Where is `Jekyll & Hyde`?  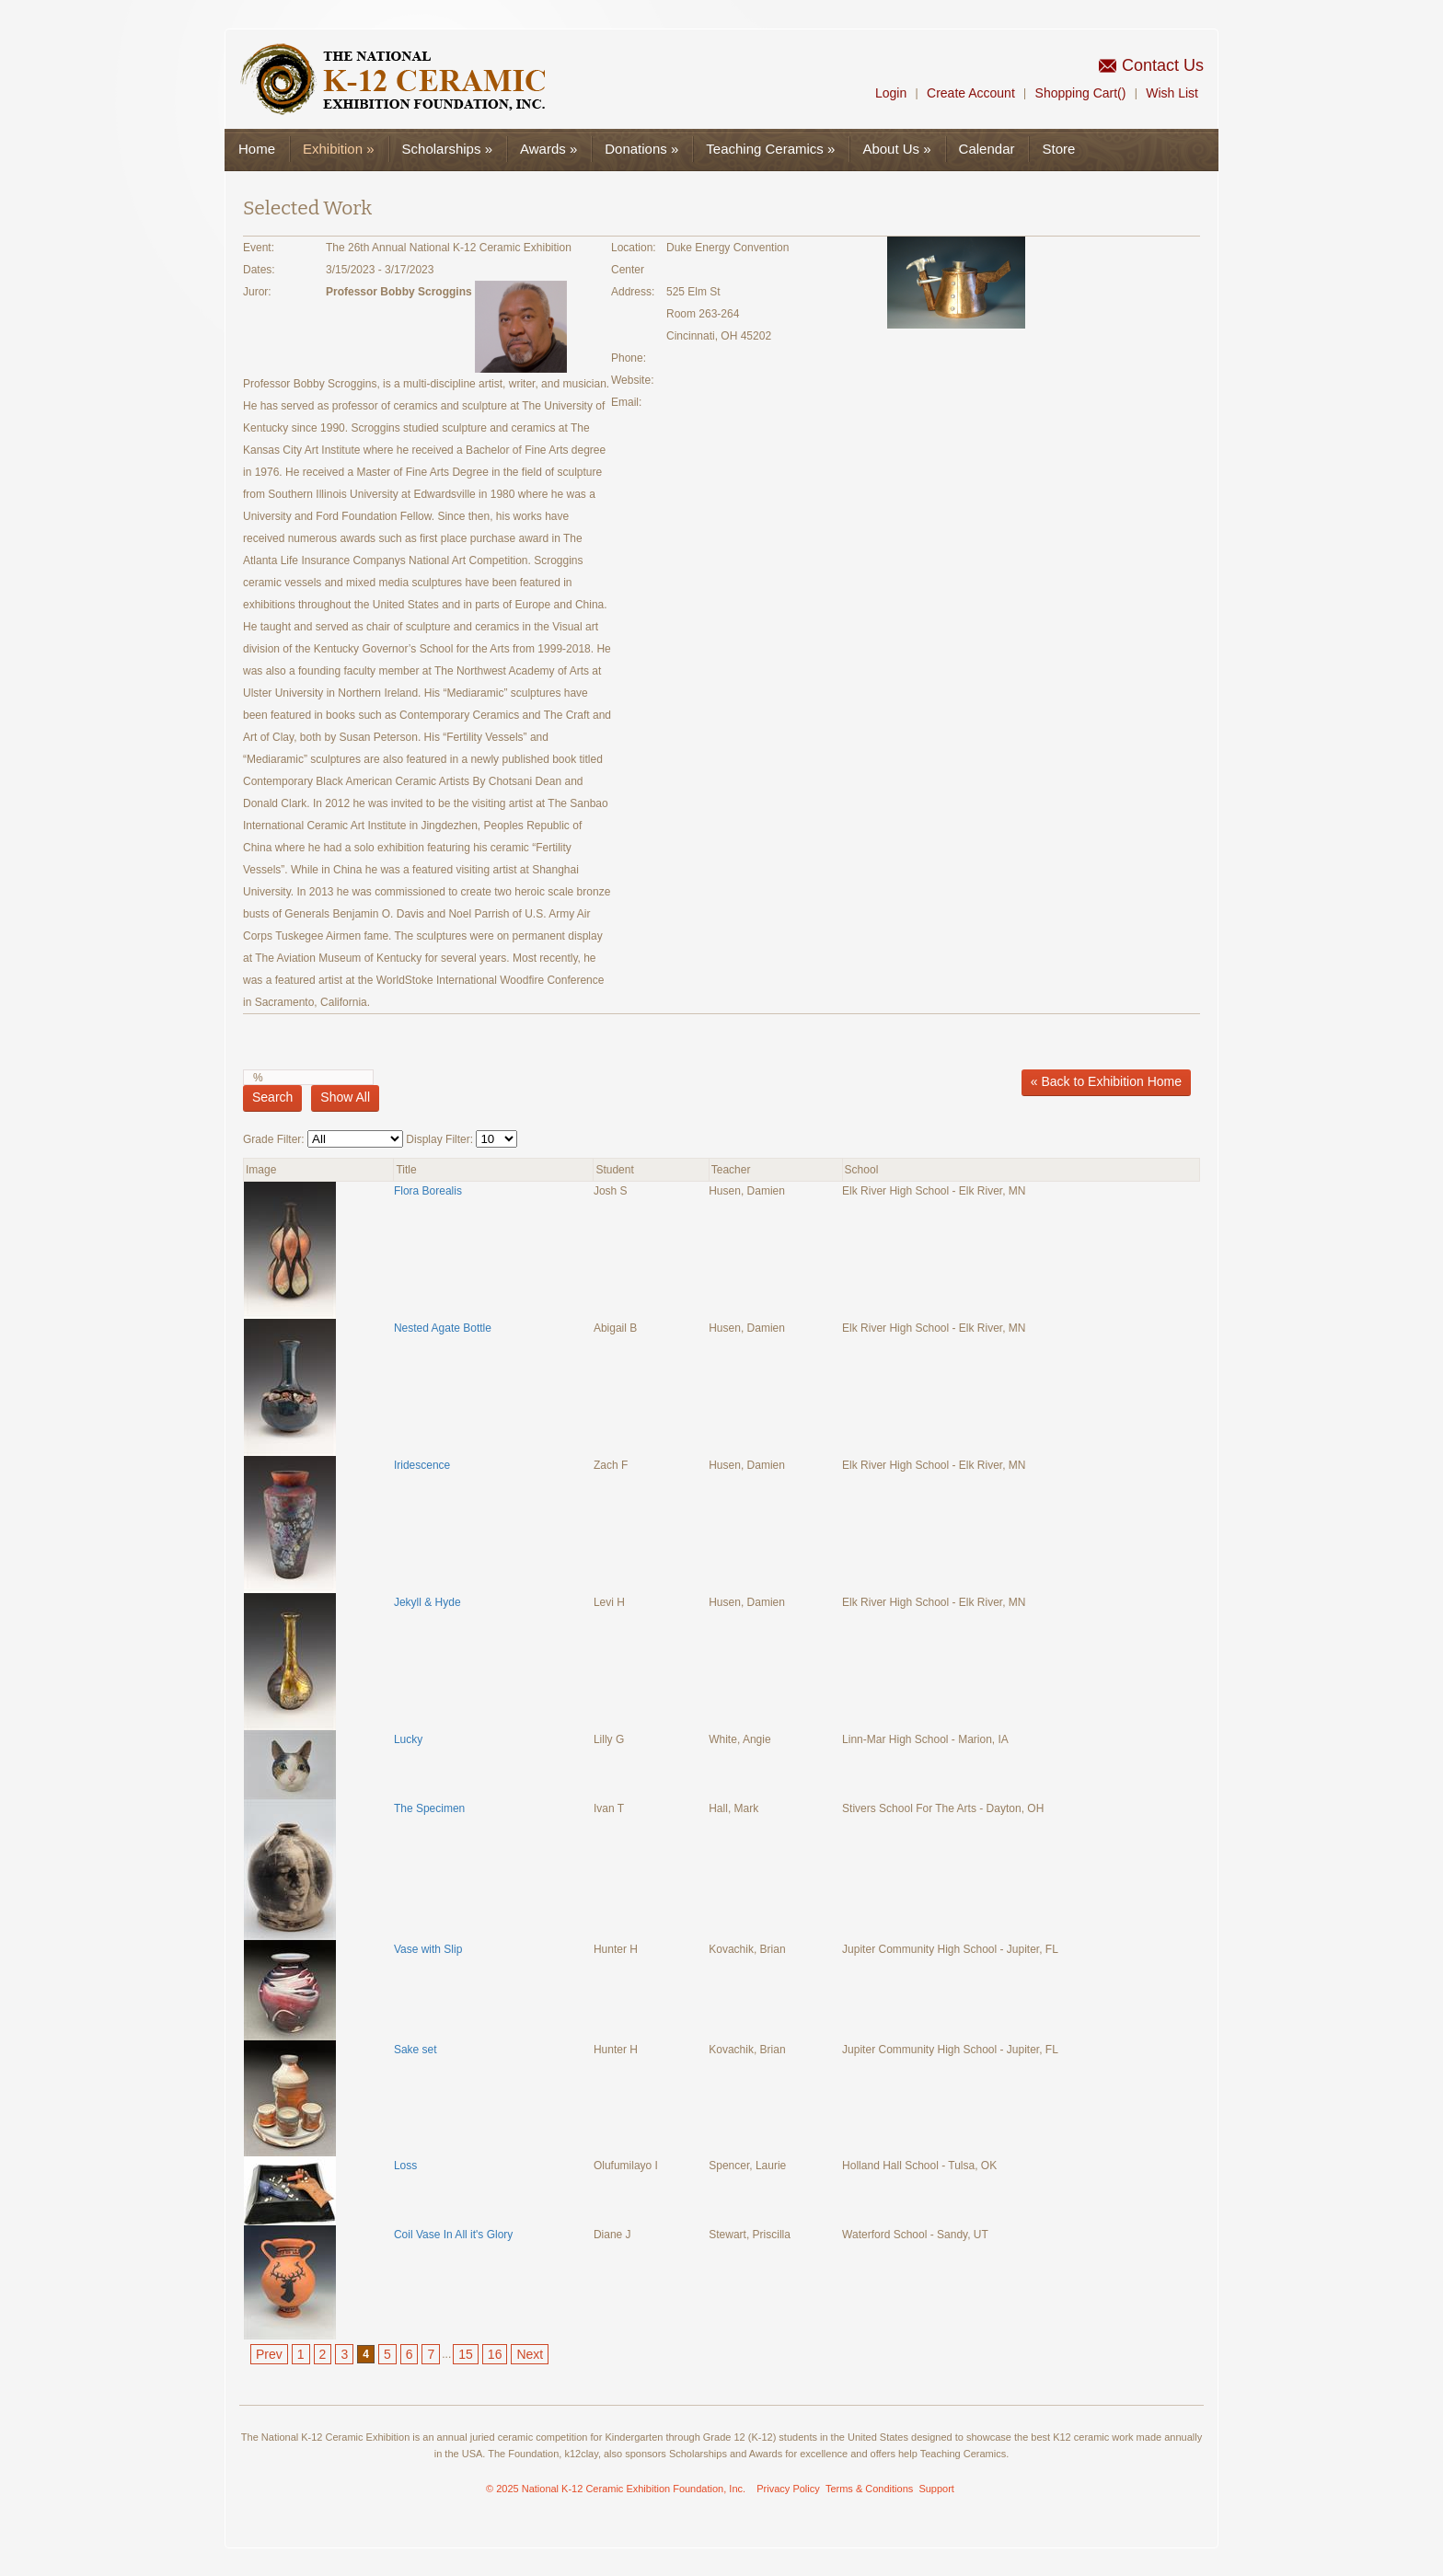 Jekyll & Hyde is located at coordinates (427, 1602).